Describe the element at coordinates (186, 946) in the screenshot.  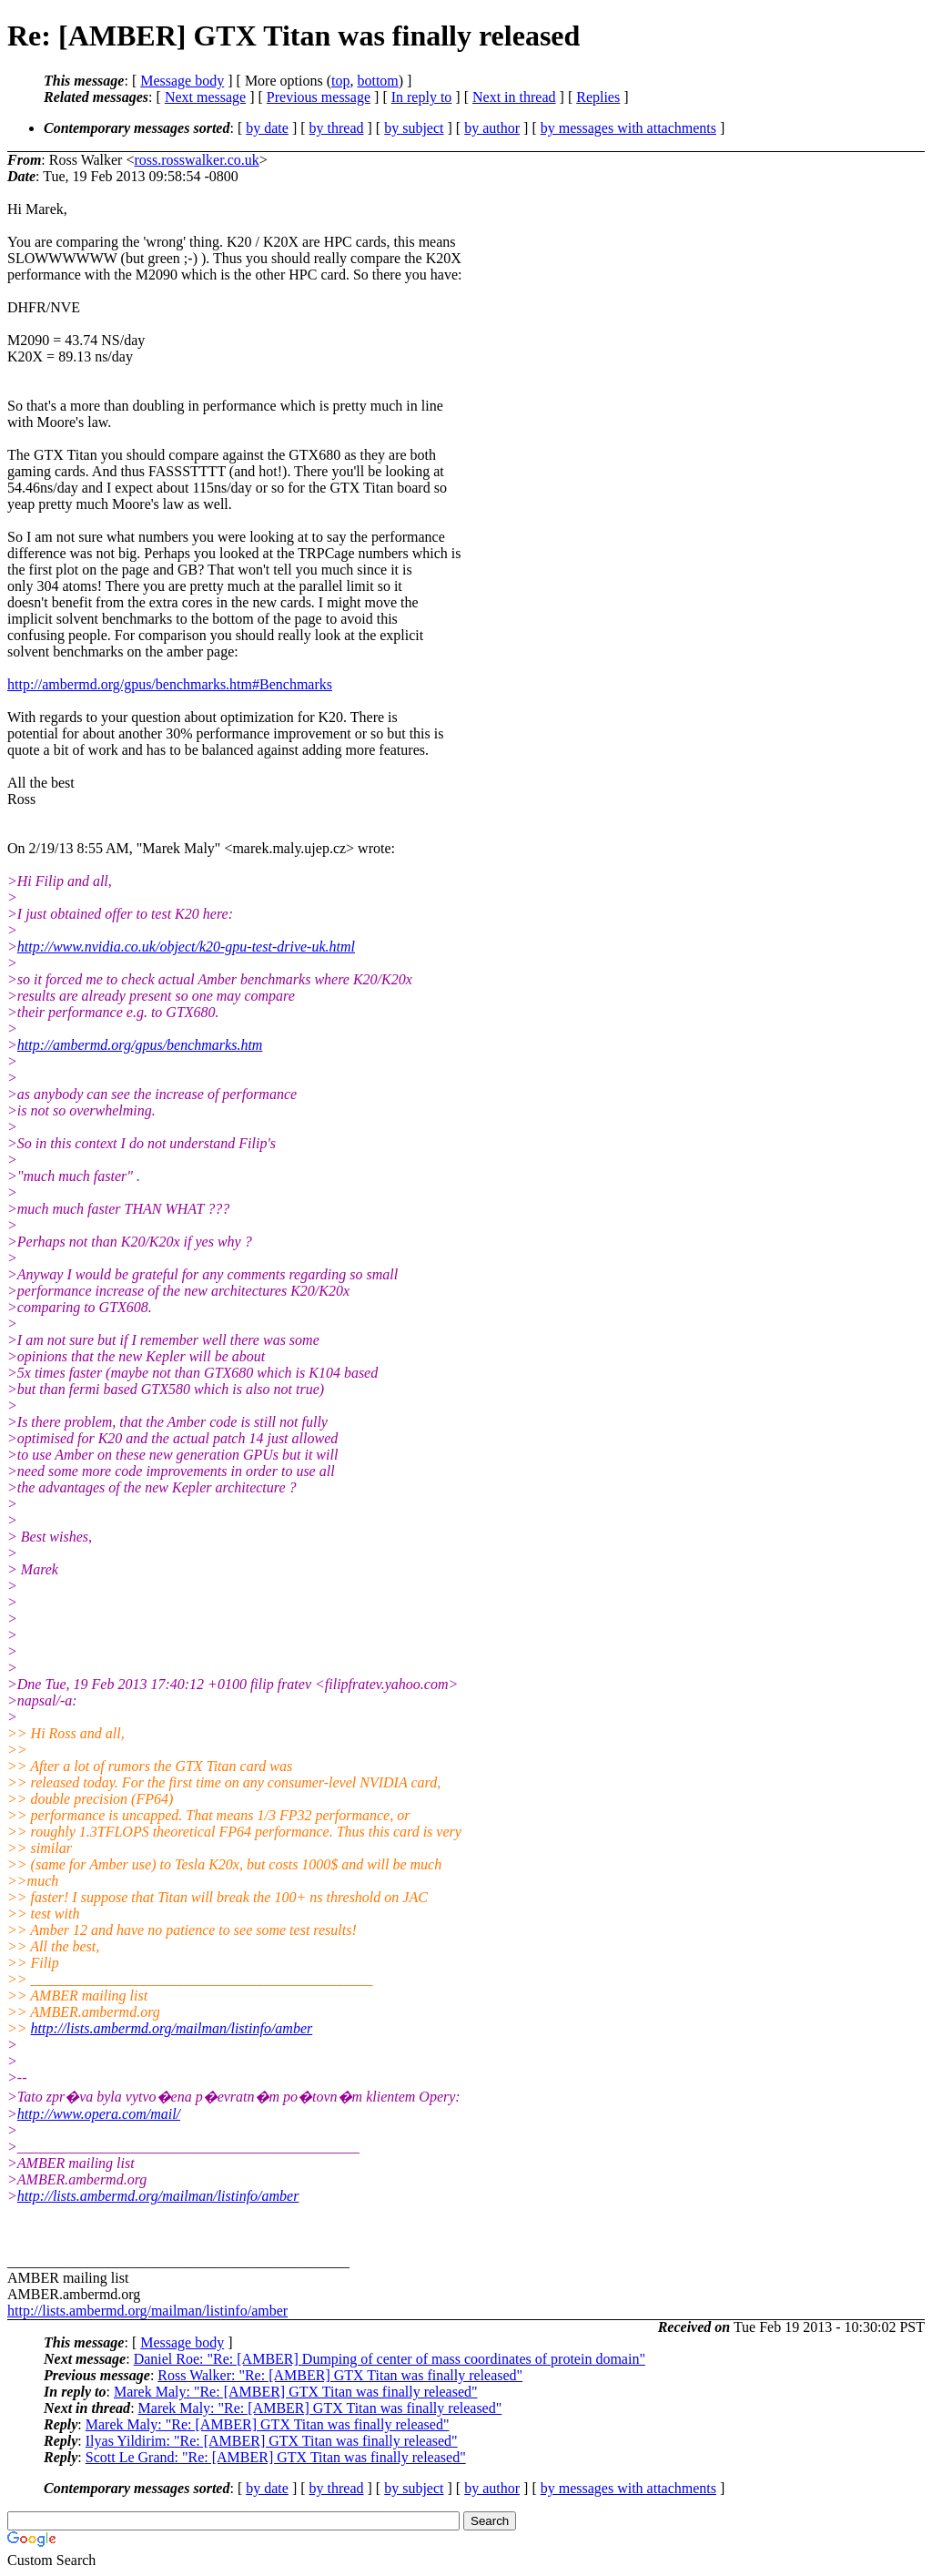
I see `http://www.nvidia.co.uk/object/k20-gpu-test-drive-uk.html` at that location.